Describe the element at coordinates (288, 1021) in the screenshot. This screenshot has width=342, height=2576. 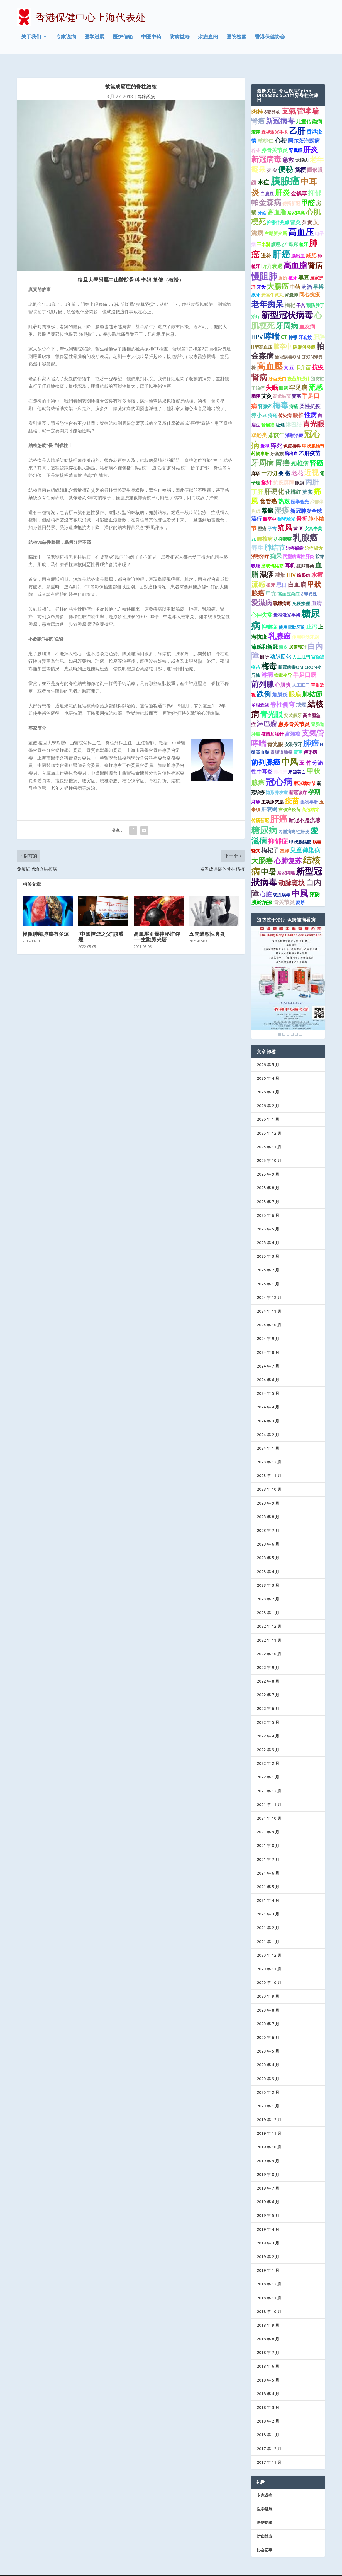
I see `3 [Show slide 3 of 6]` at that location.